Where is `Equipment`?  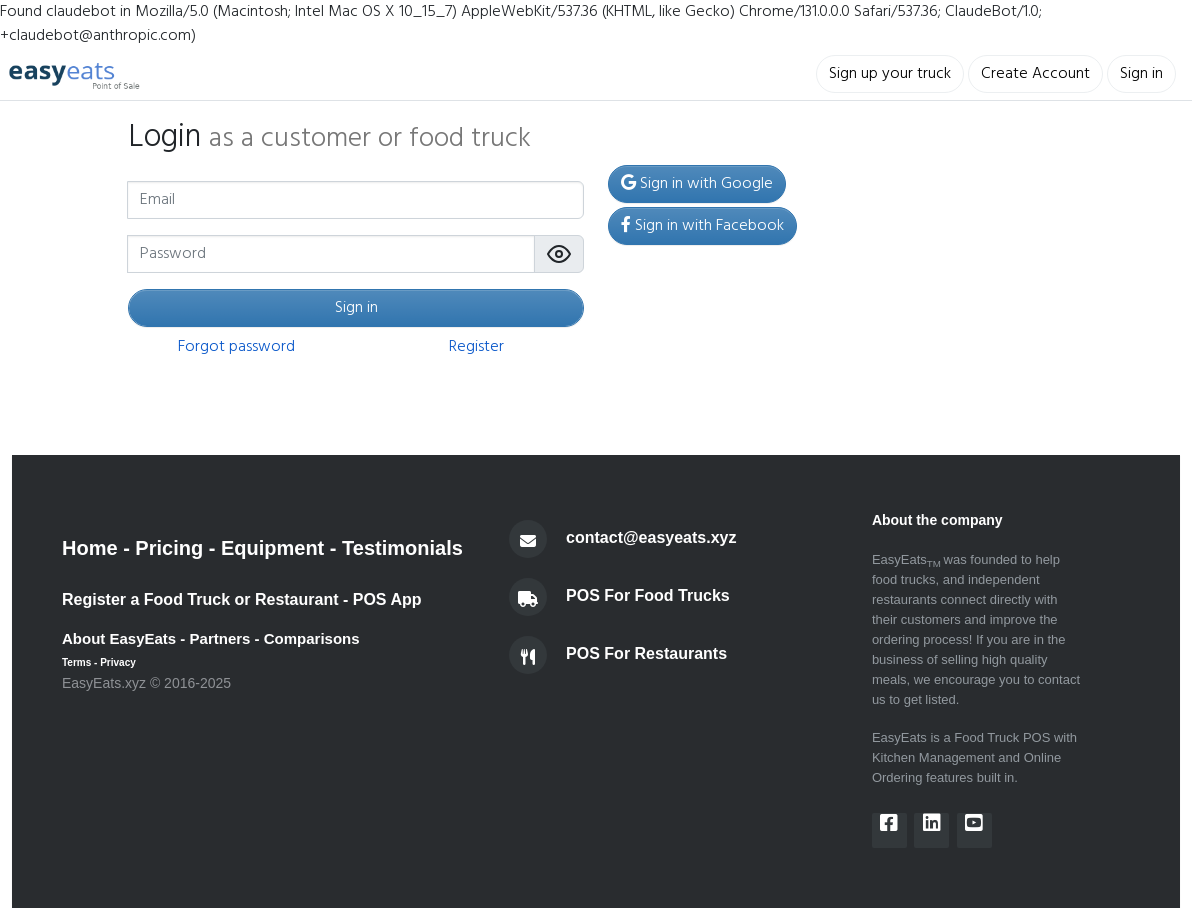 Equipment is located at coordinates (272, 548).